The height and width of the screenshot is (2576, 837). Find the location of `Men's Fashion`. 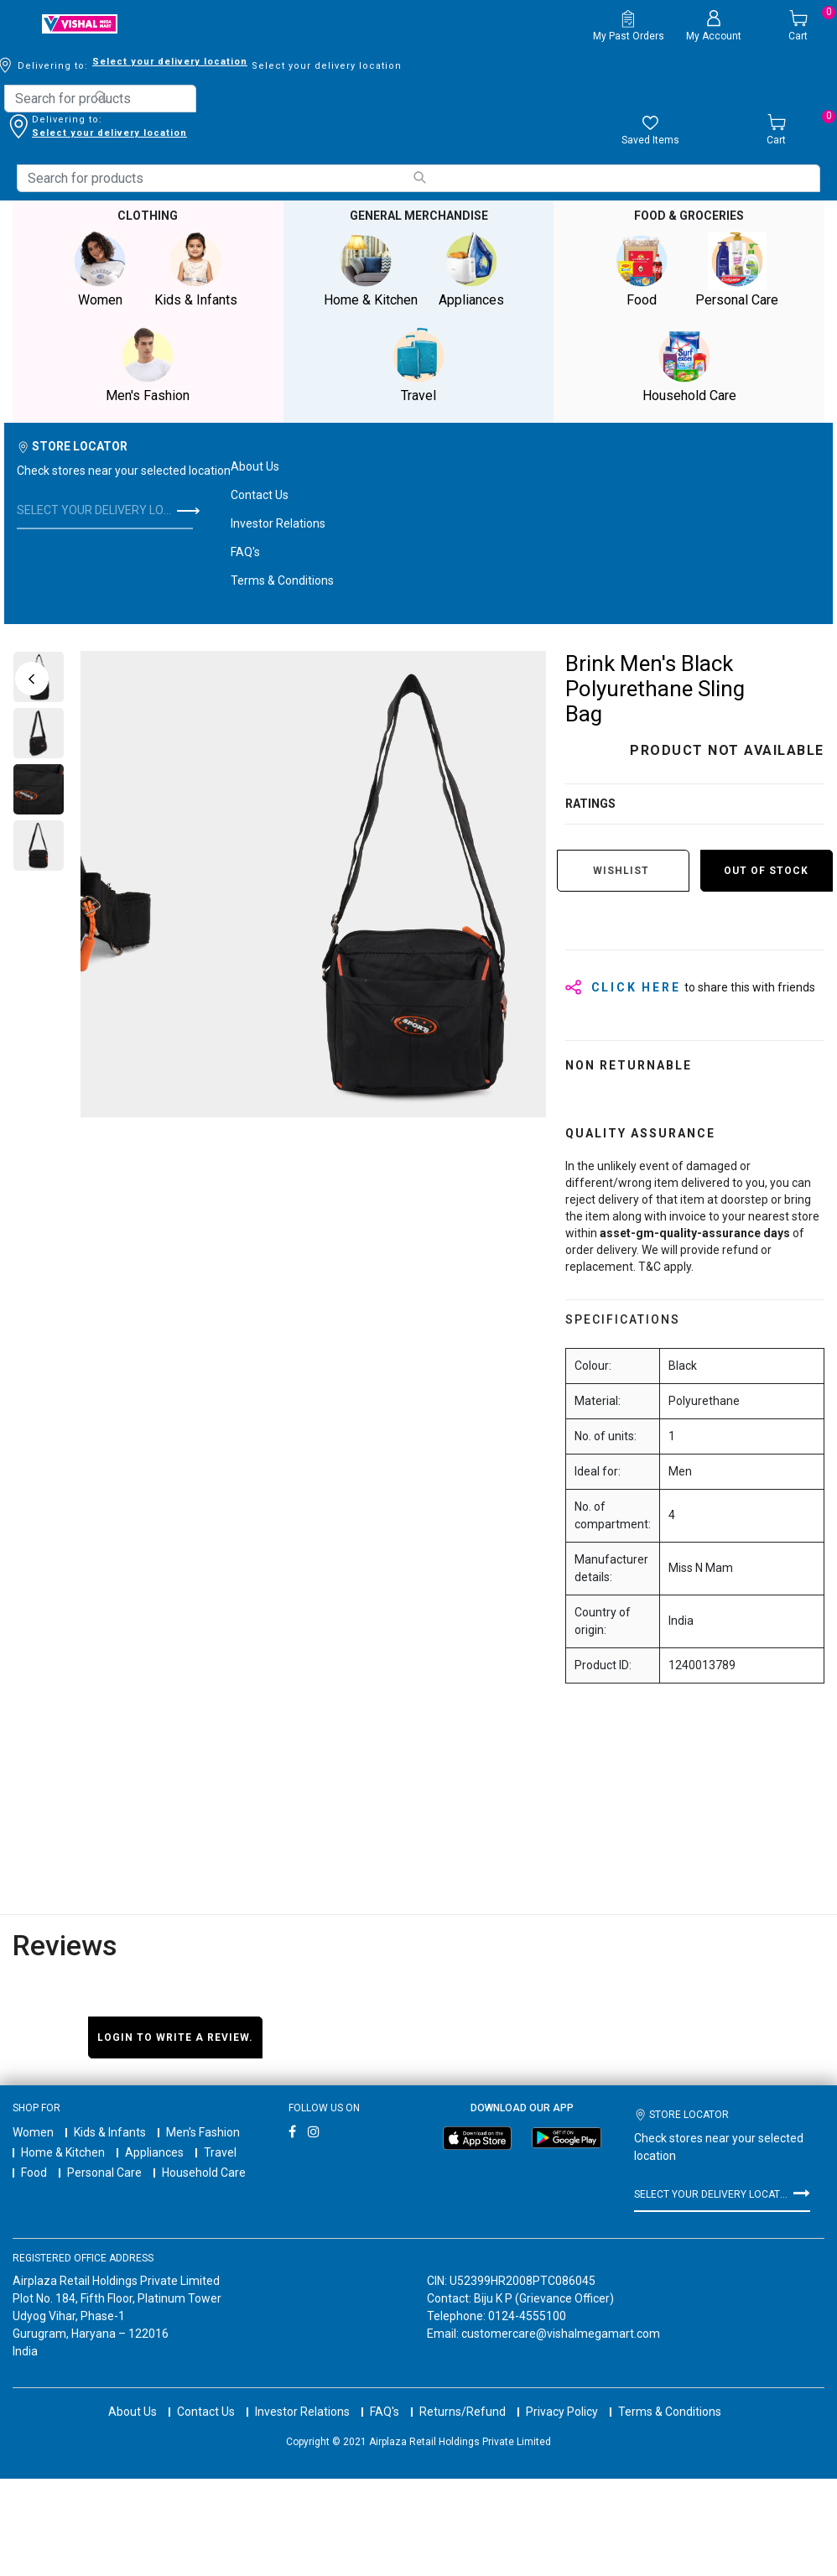

Men's Fashion is located at coordinates (203, 2132).